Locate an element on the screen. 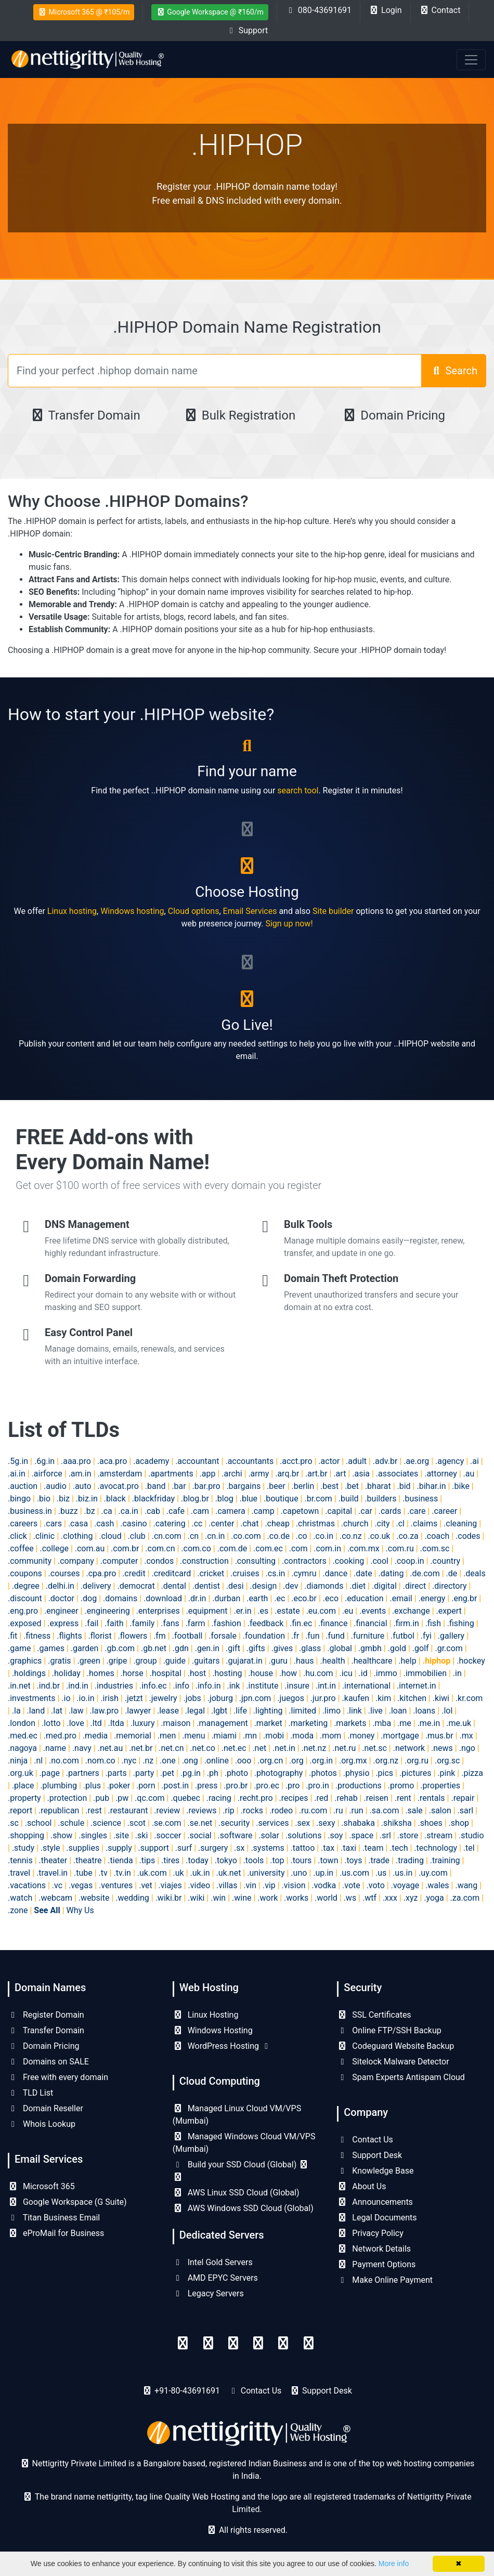  .avocat.pro is located at coordinates (117, 1486).